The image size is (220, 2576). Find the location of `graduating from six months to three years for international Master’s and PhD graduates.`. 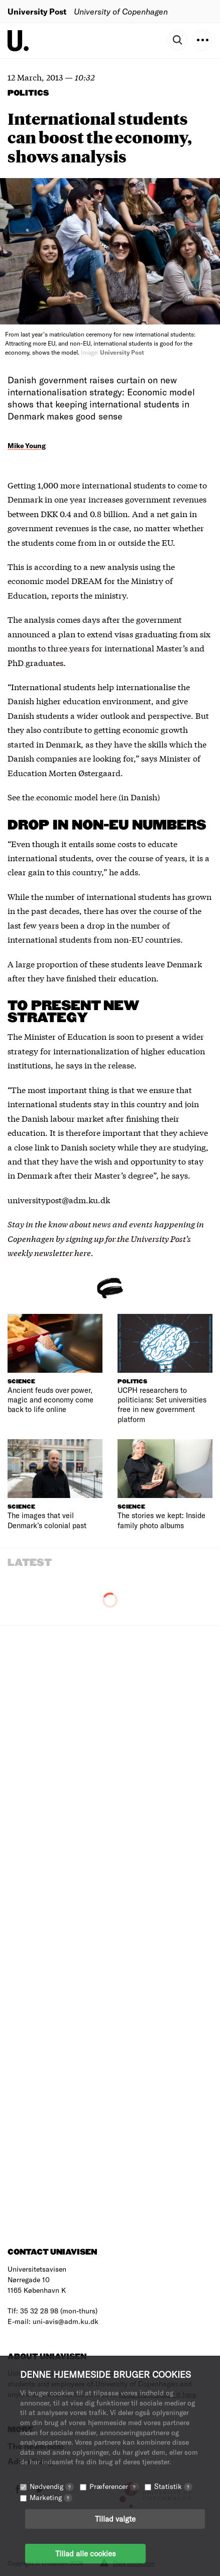

graduating from six months to three years for international Master’s and PhD graduates. is located at coordinates (109, 648).